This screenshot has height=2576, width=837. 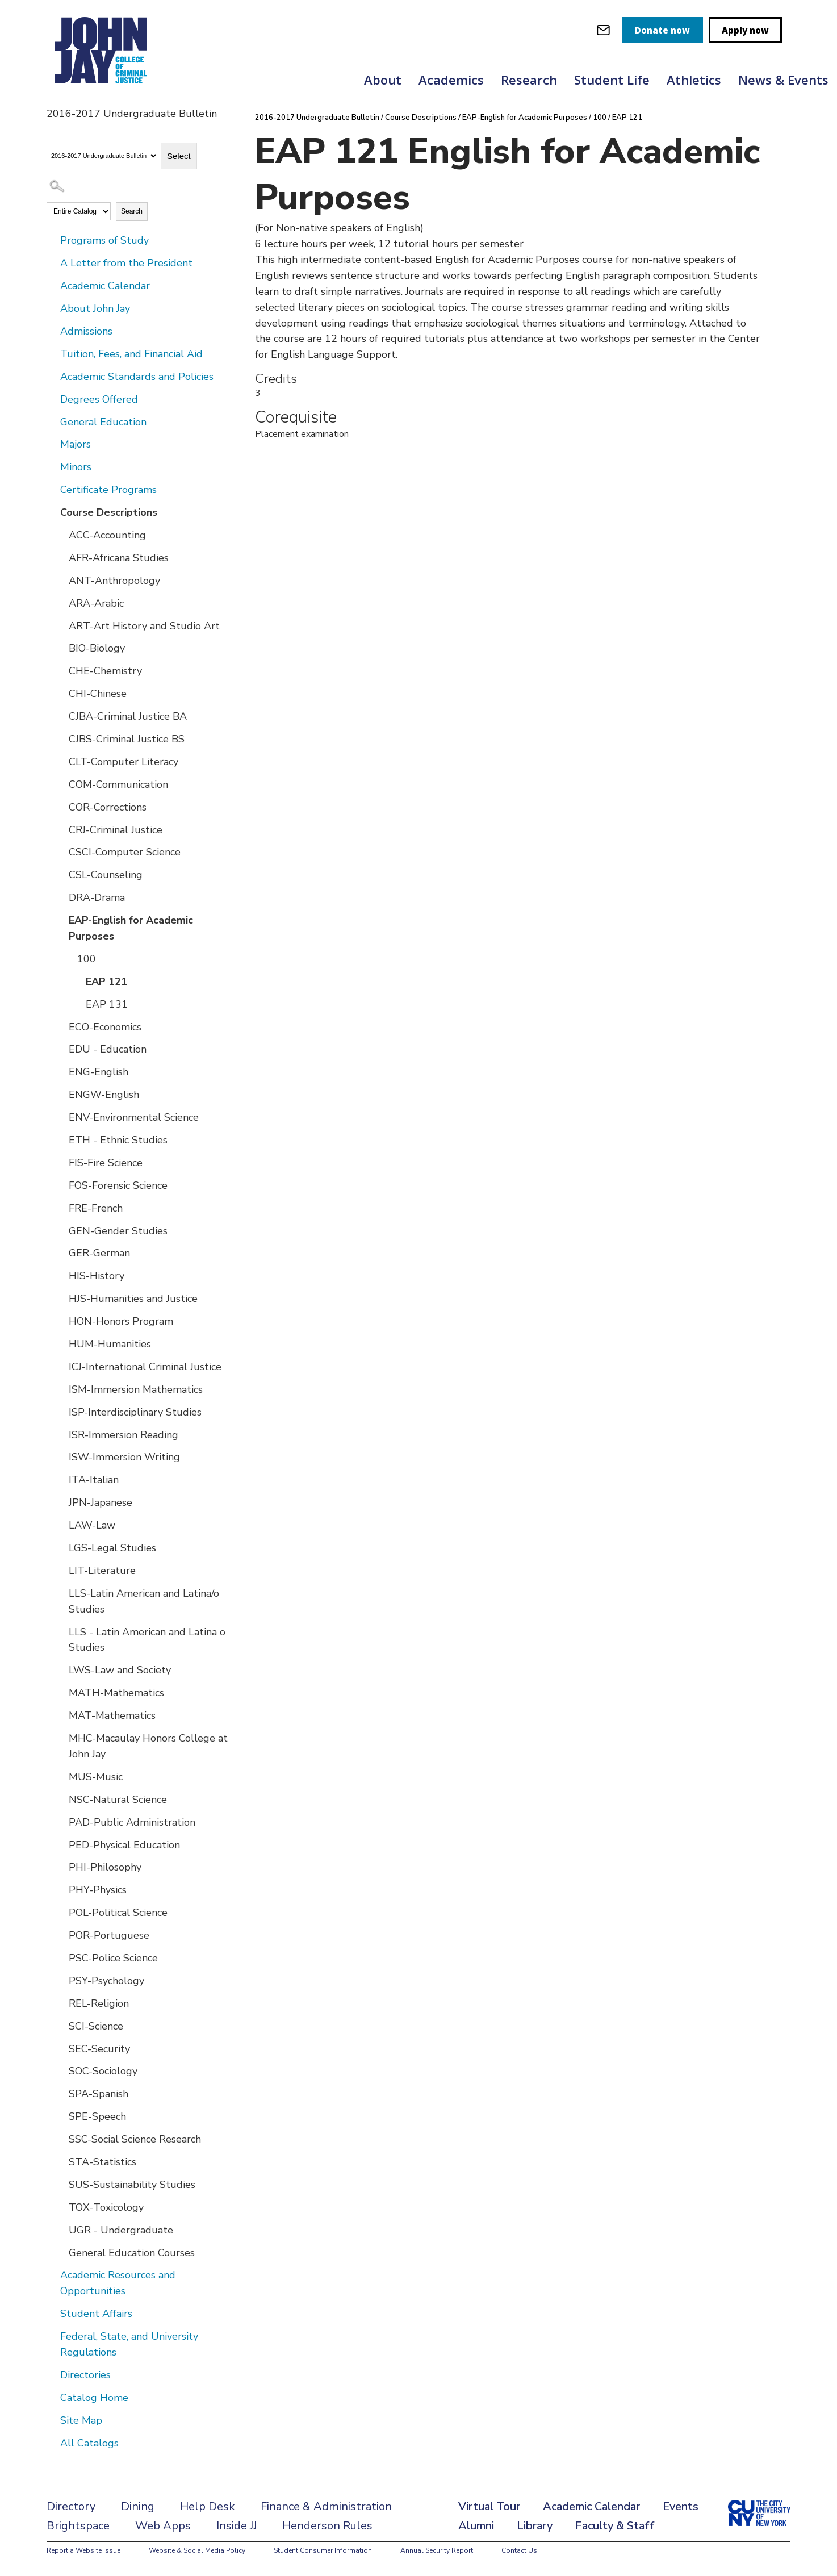 I want to click on ISP-Interdisciplinary Studies, so click(x=135, y=1412).